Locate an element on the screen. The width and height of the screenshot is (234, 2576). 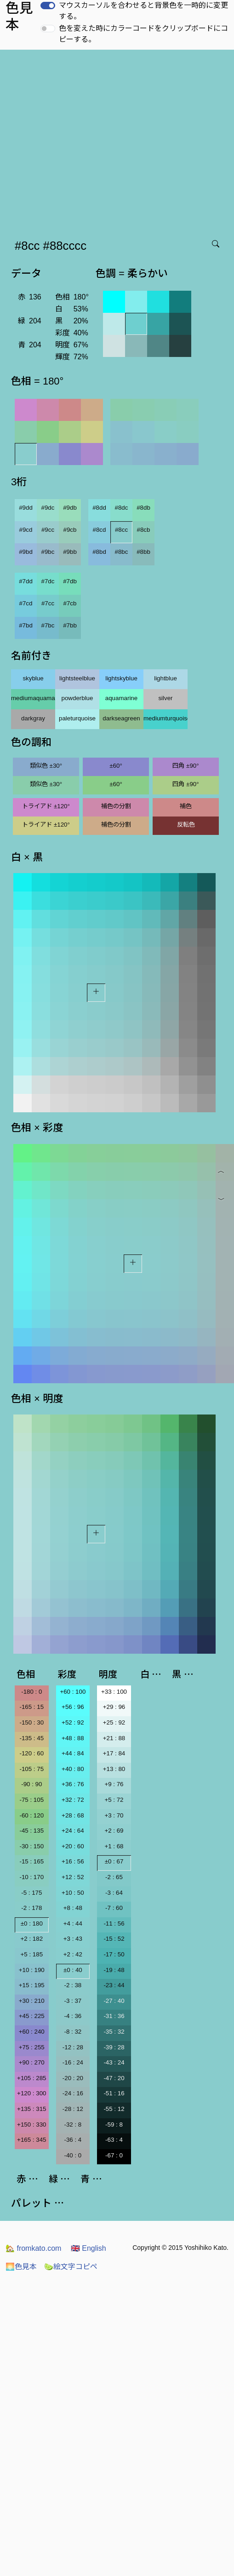
-23 : 44 is located at coordinates (113, 1985).